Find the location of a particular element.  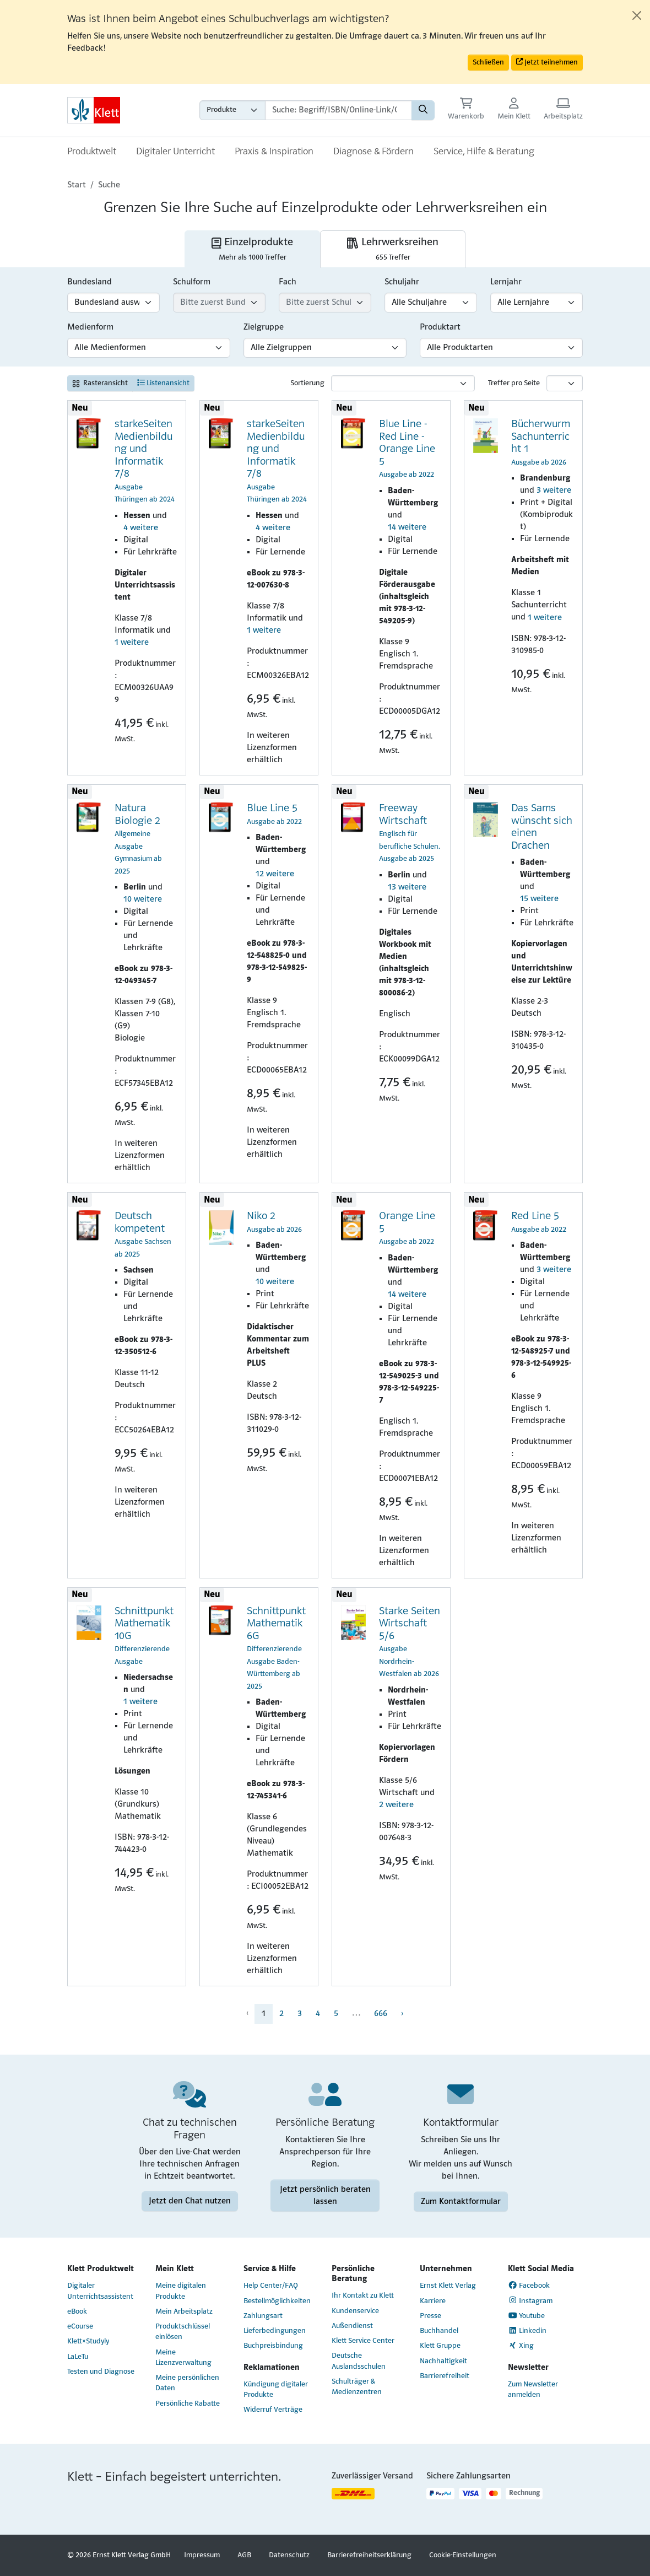

Barrierefreiheit is located at coordinates (444, 2376).